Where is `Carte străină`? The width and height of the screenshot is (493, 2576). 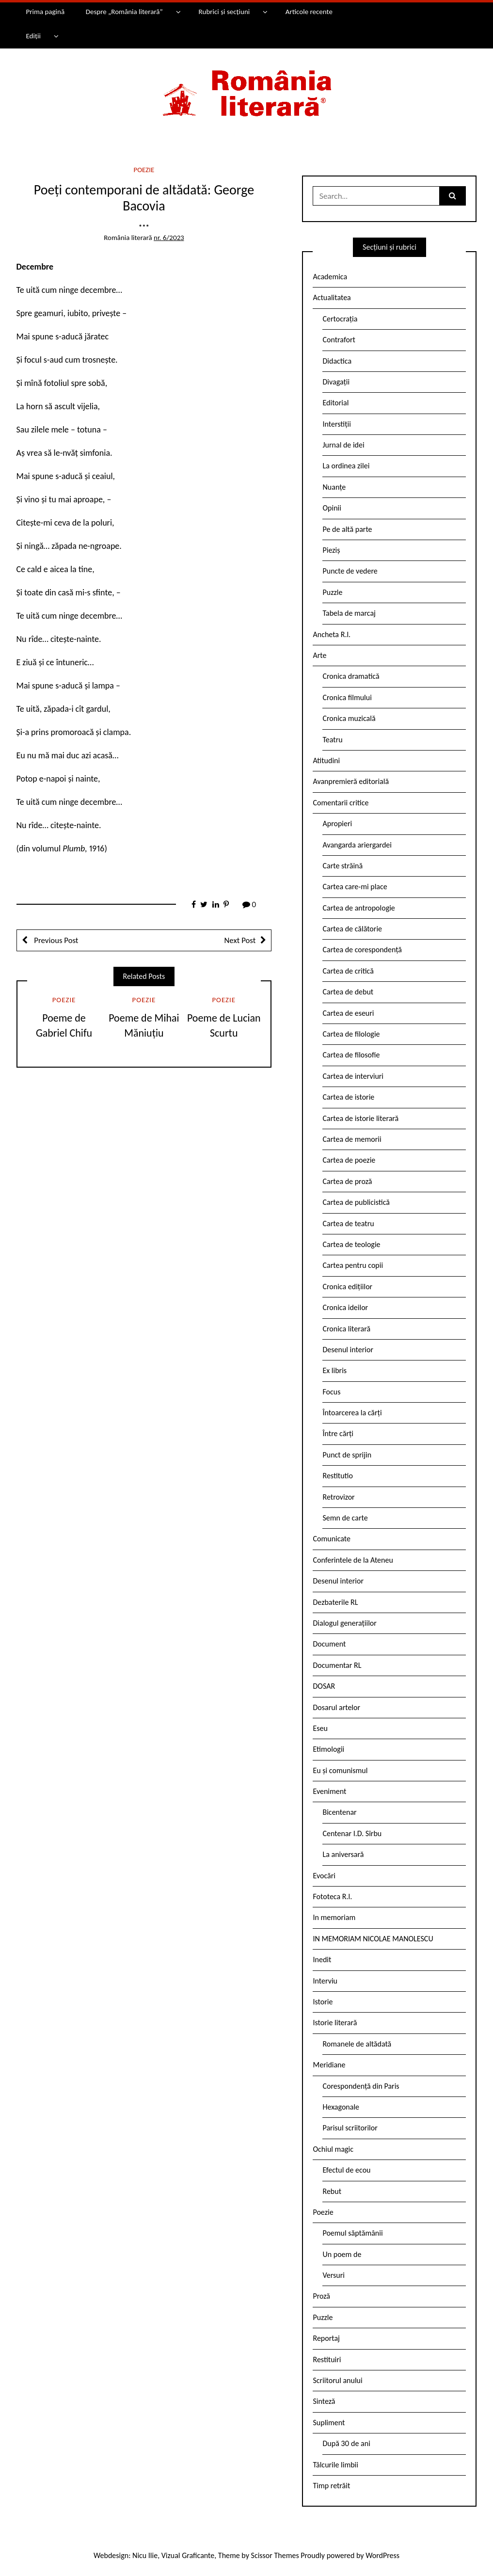 Carte străină is located at coordinates (342, 865).